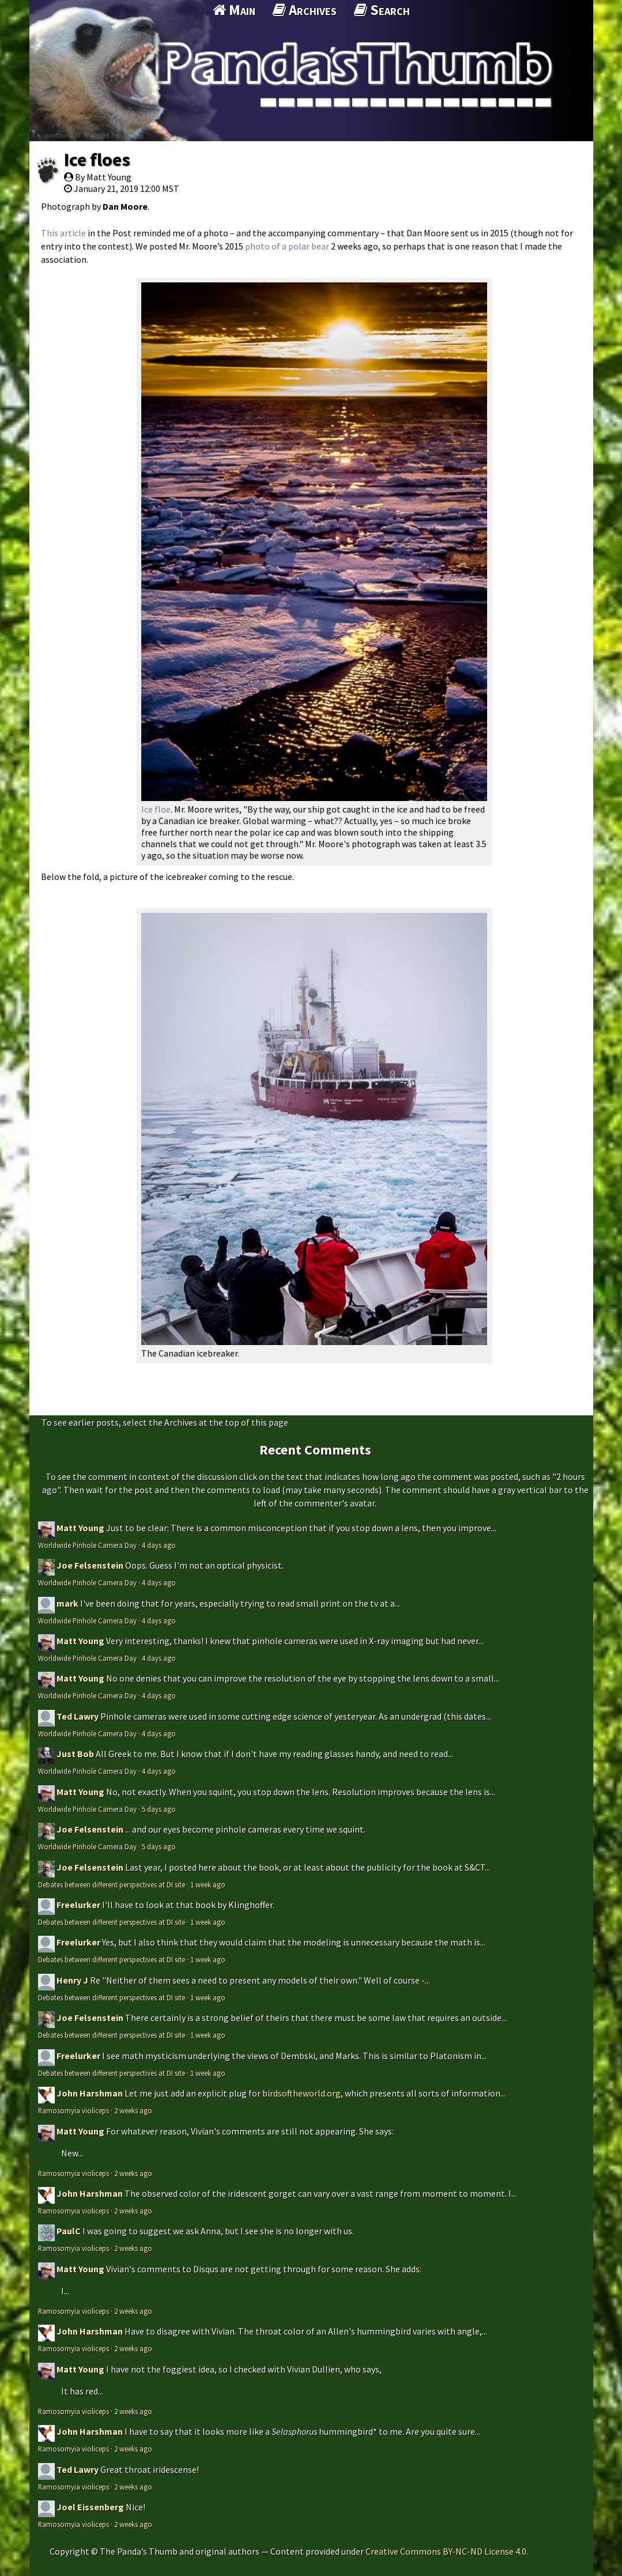 Image resolution: width=622 pixels, height=2576 pixels. I want to click on Joel Eissenberg, so click(90, 2507).